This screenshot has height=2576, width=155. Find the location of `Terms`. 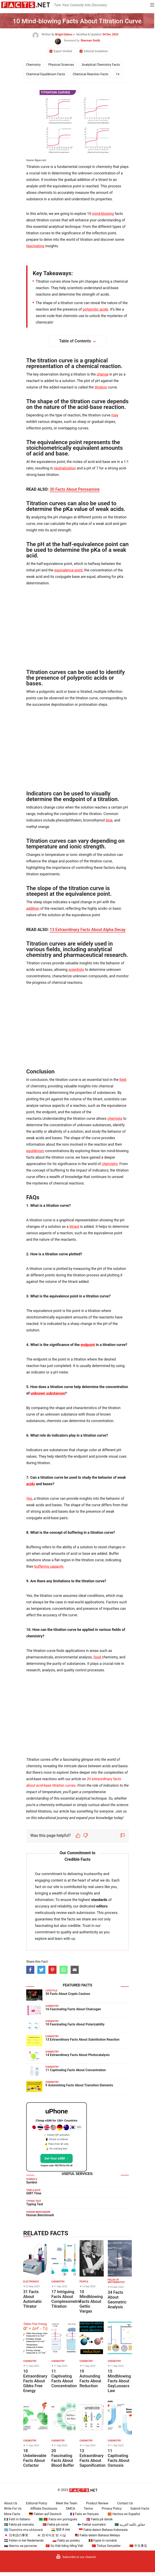

Terms is located at coordinates (88, 2508).